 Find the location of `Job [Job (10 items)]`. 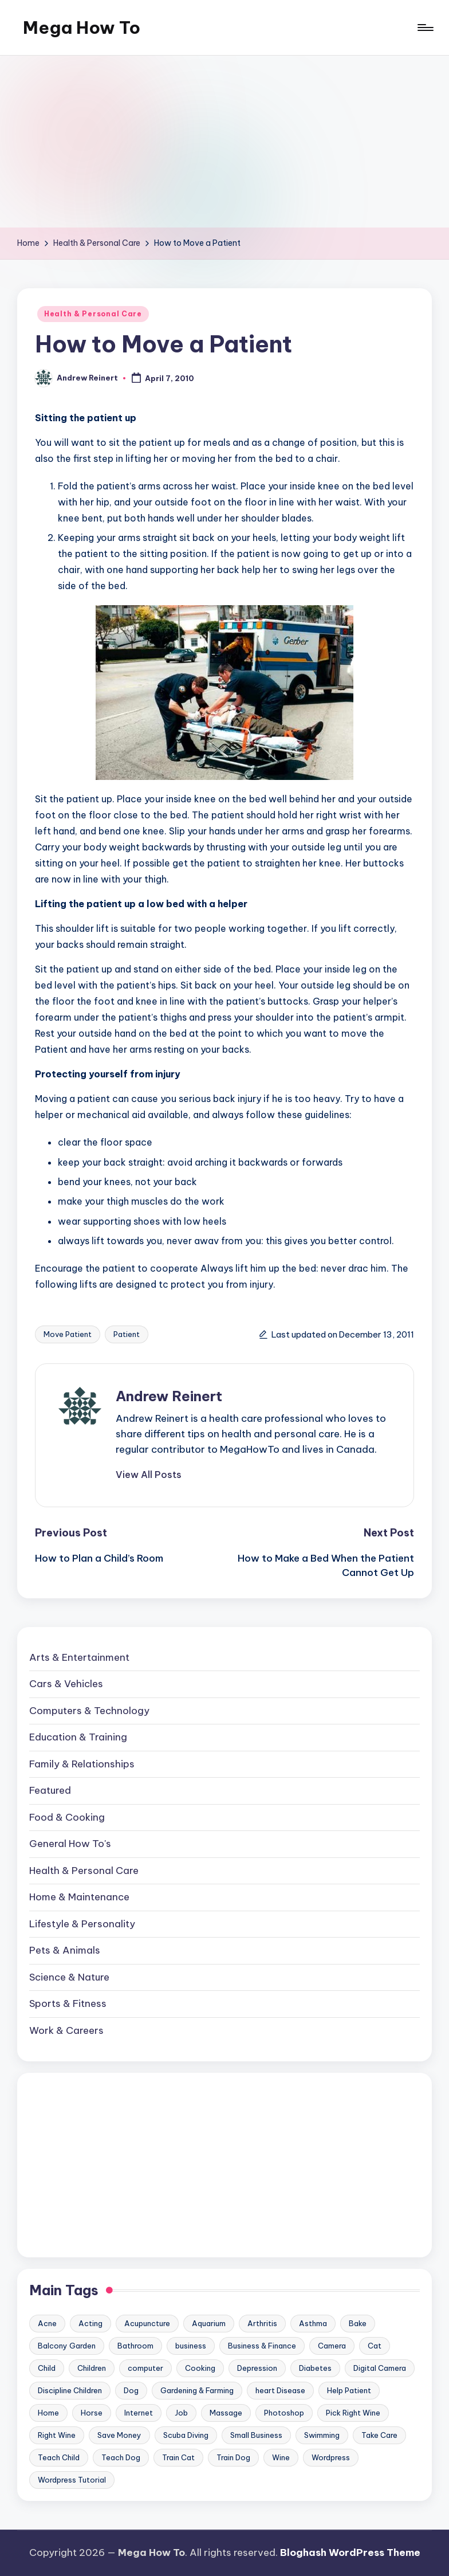

Job [Job (10 items)] is located at coordinates (181, 2412).